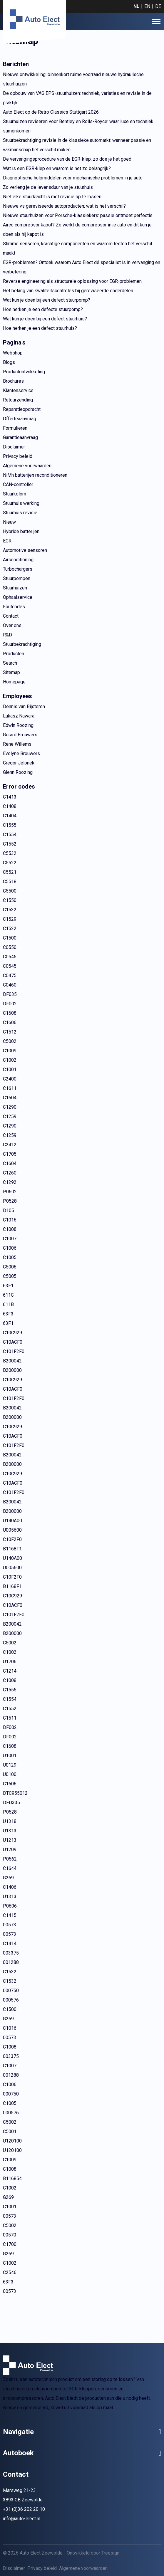 The image size is (164, 2576). Describe the element at coordinates (43, 309) in the screenshot. I see `Hoe herken je een defecte stuurpomp?` at that location.